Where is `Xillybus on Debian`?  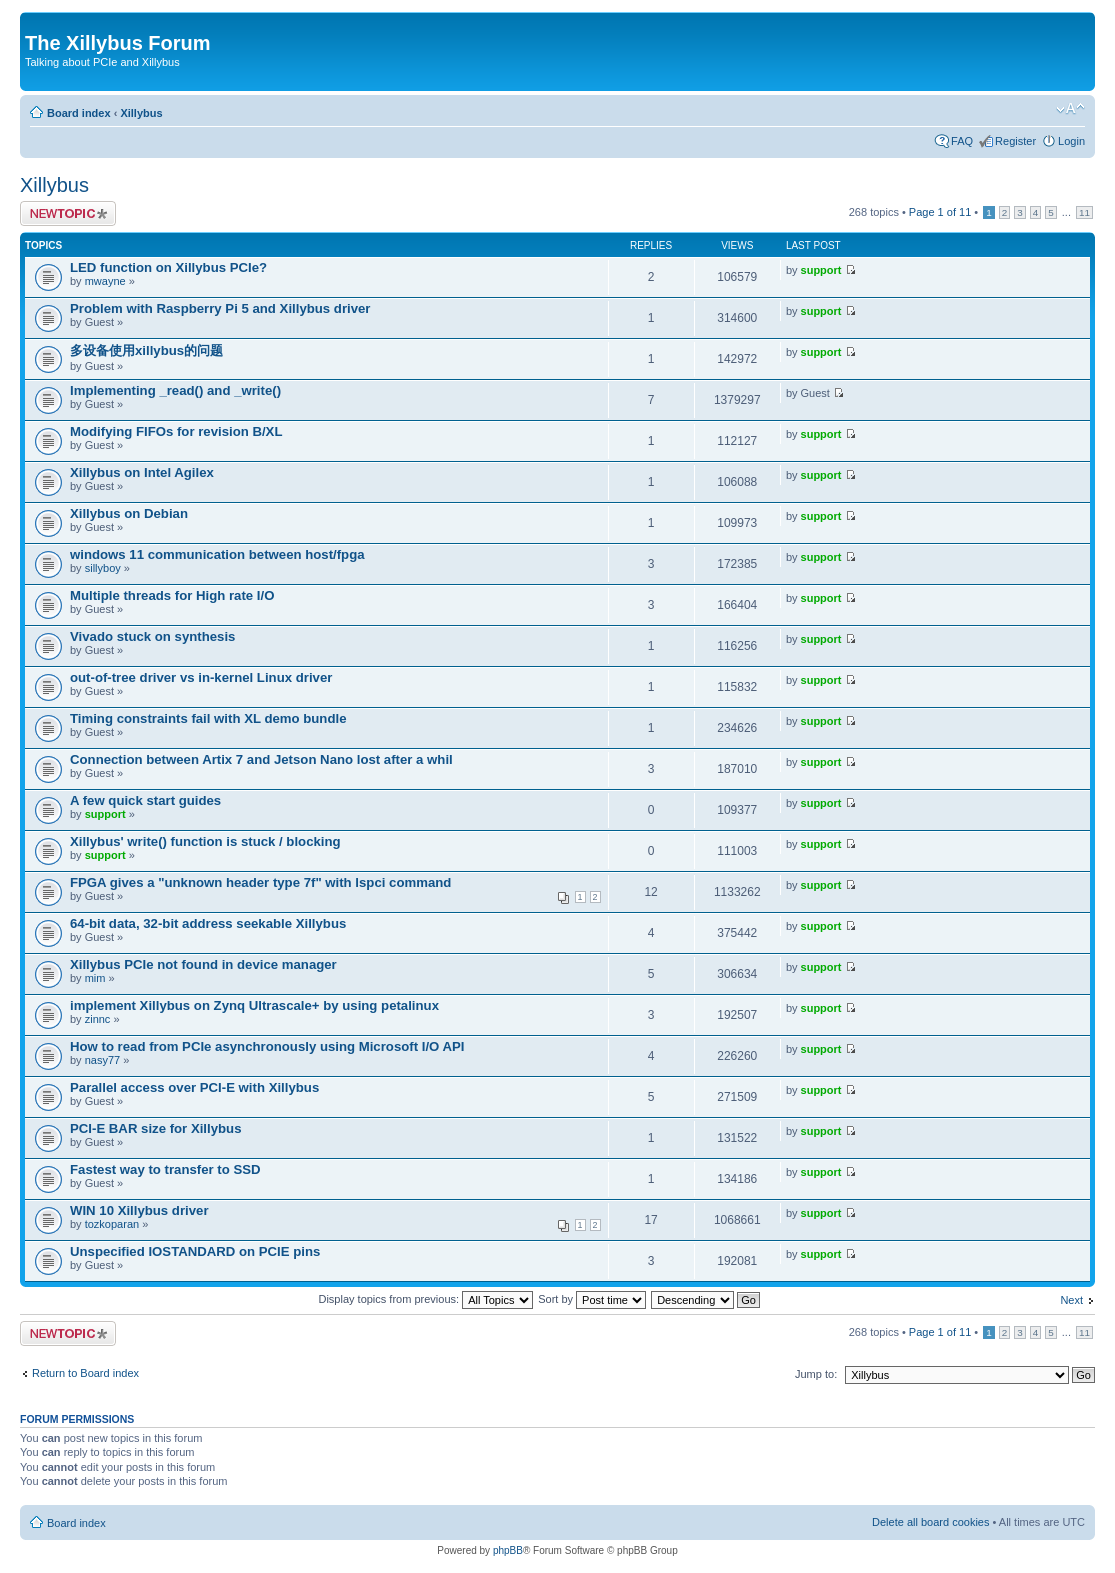
Xillybus on Debian is located at coordinates (129, 513).